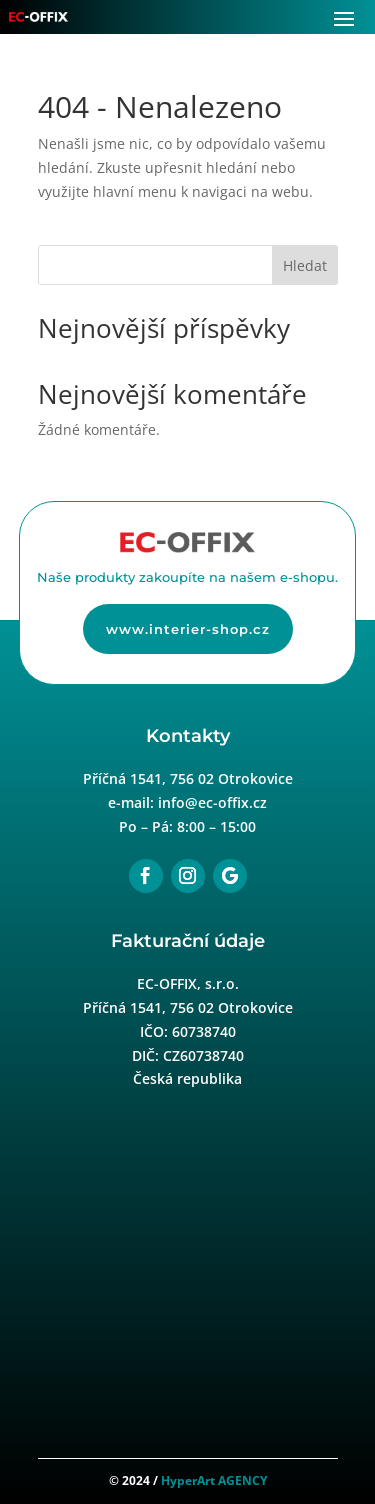  What do you see at coordinates (188, 629) in the screenshot?
I see `www.interier-shop.cz` at bounding box center [188, 629].